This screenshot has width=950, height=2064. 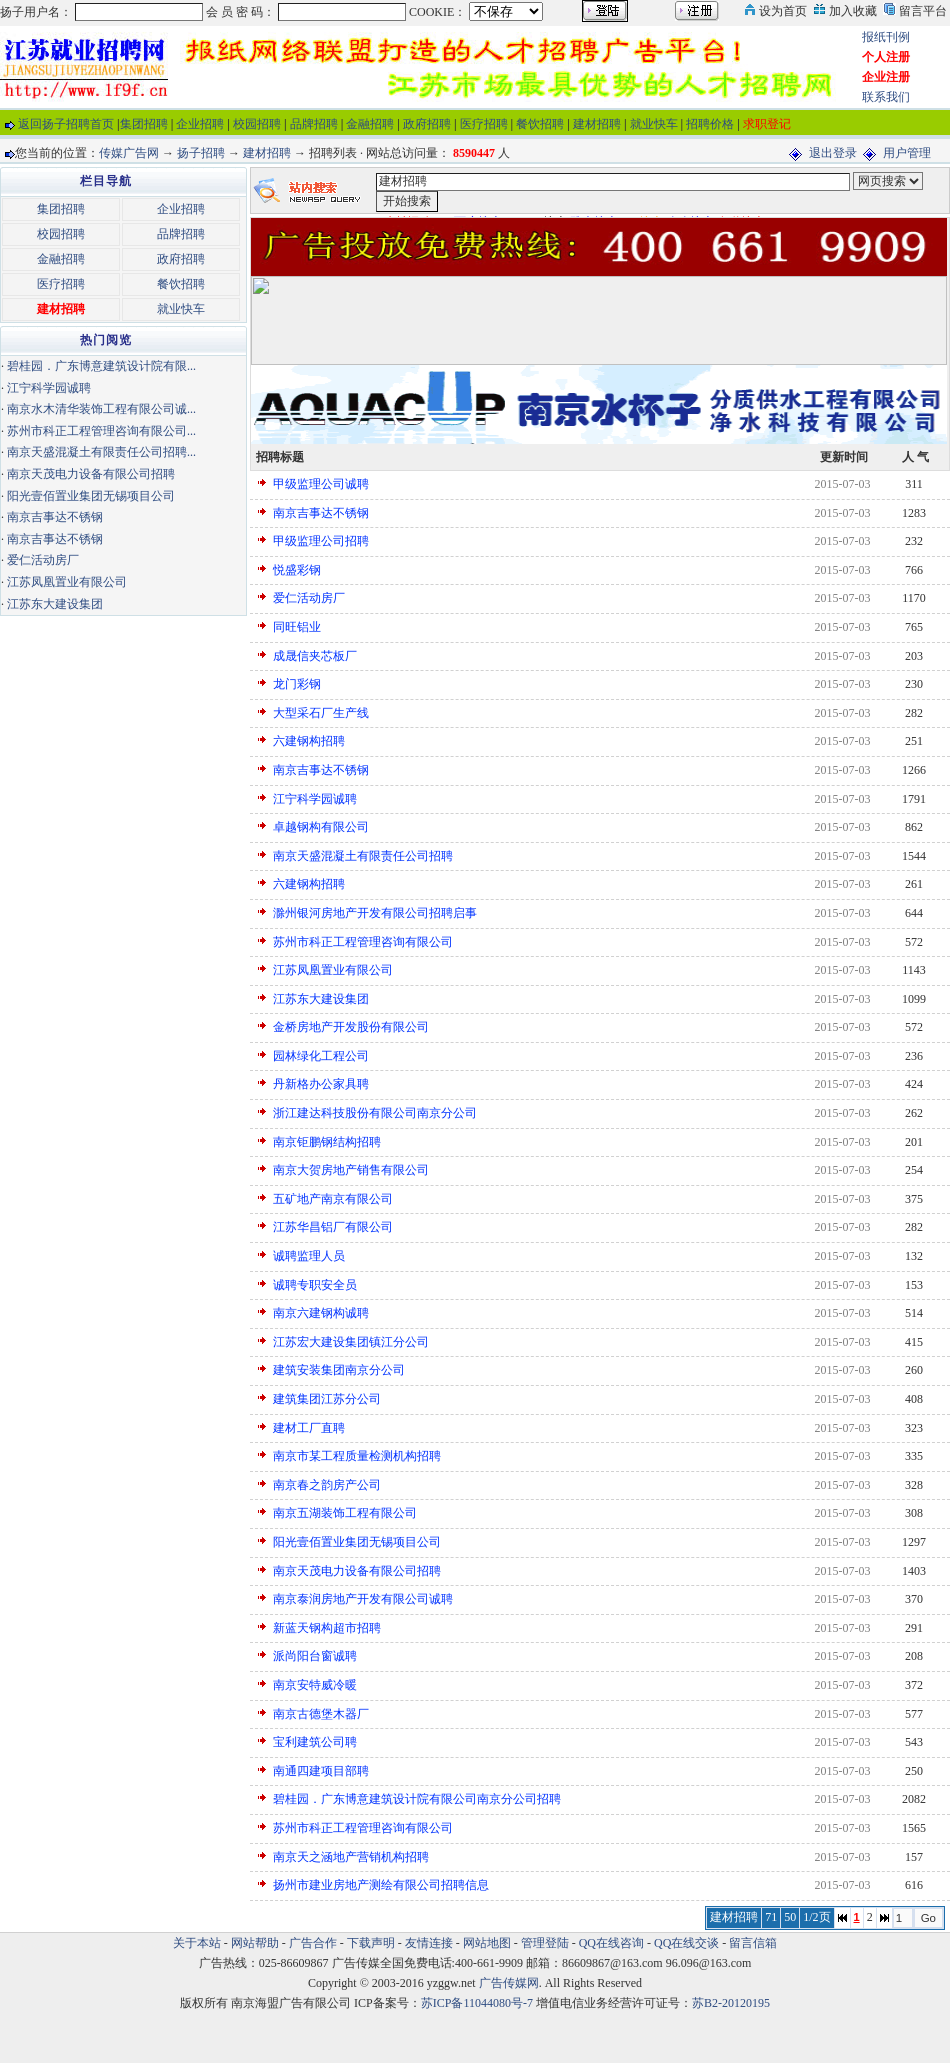 I want to click on 建材工厂直聘, so click(x=309, y=1428).